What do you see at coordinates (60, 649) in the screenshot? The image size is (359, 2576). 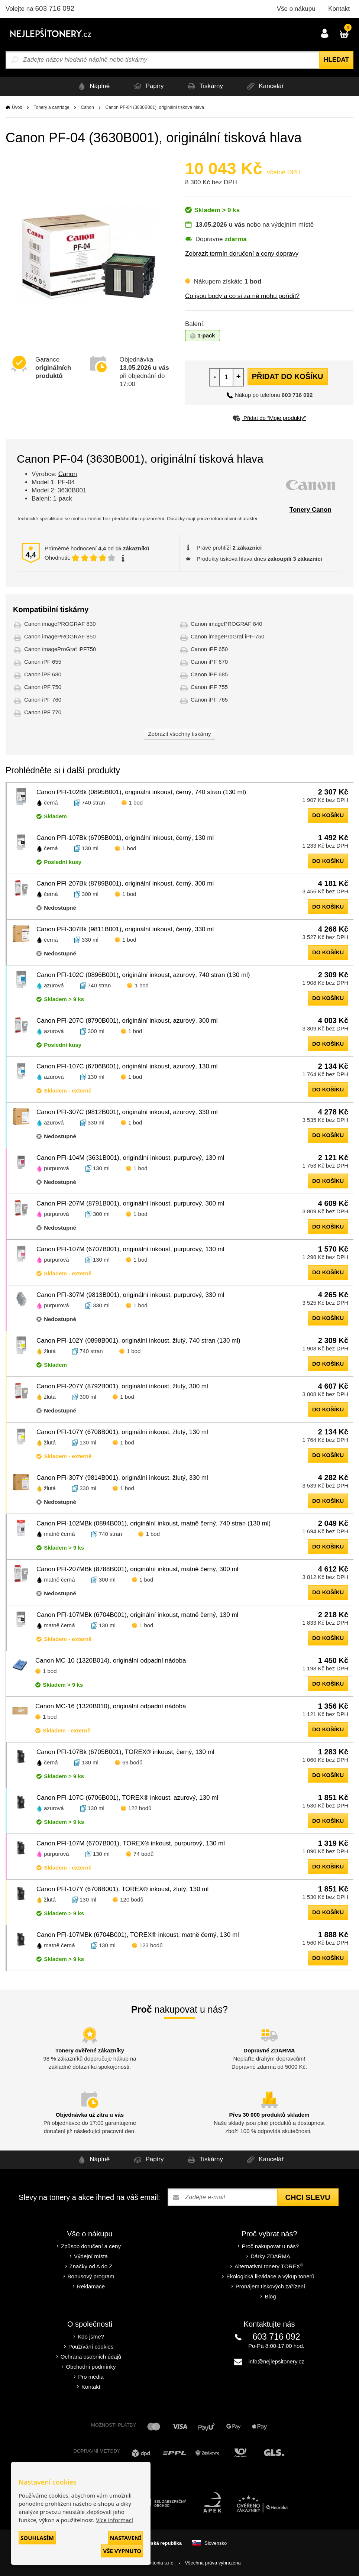 I see `Canon imageProGraf iPF750` at bounding box center [60, 649].